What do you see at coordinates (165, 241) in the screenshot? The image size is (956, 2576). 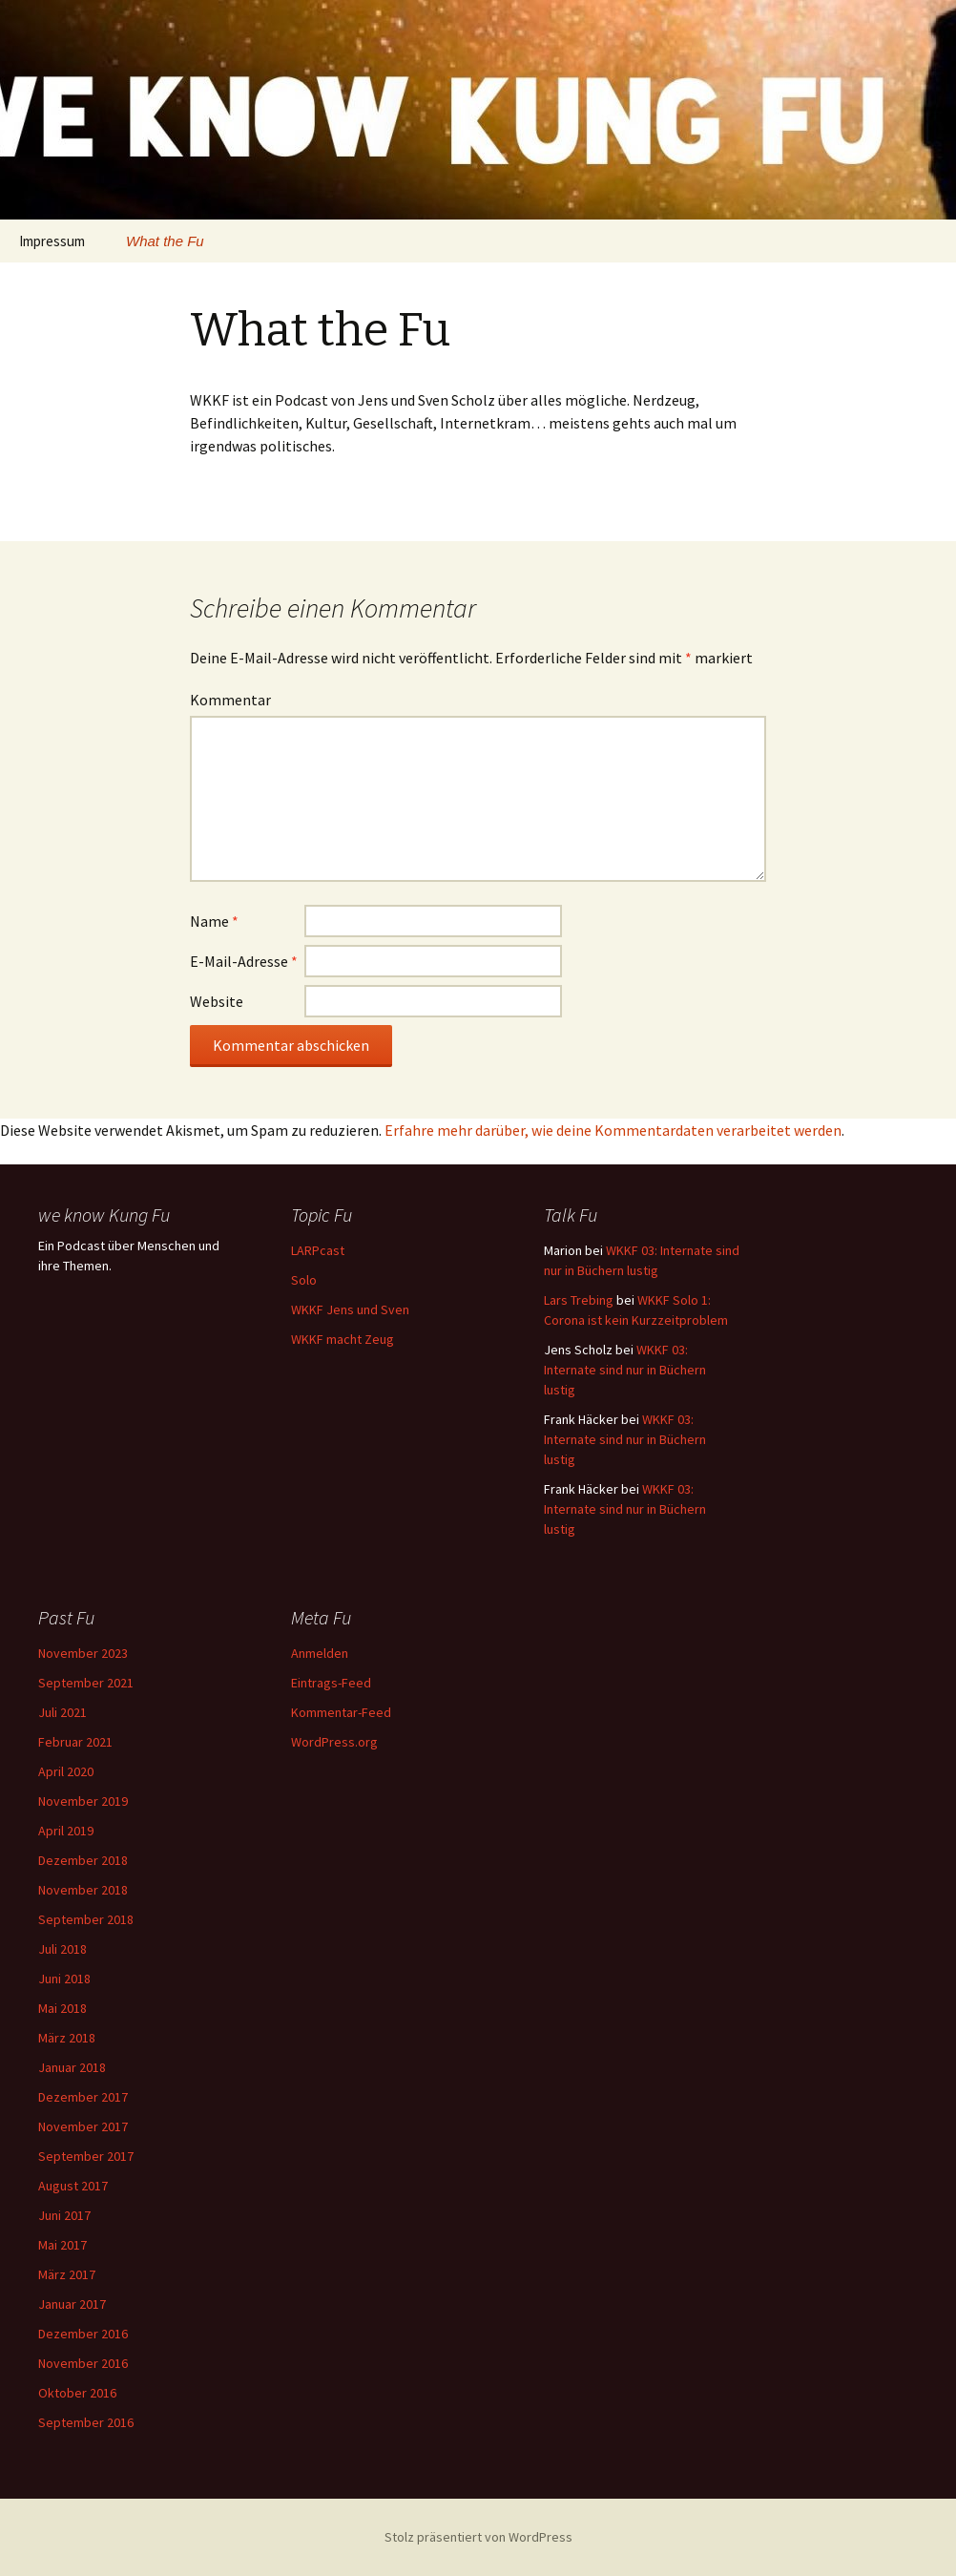 I see `What the Fu` at bounding box center [165, 241].